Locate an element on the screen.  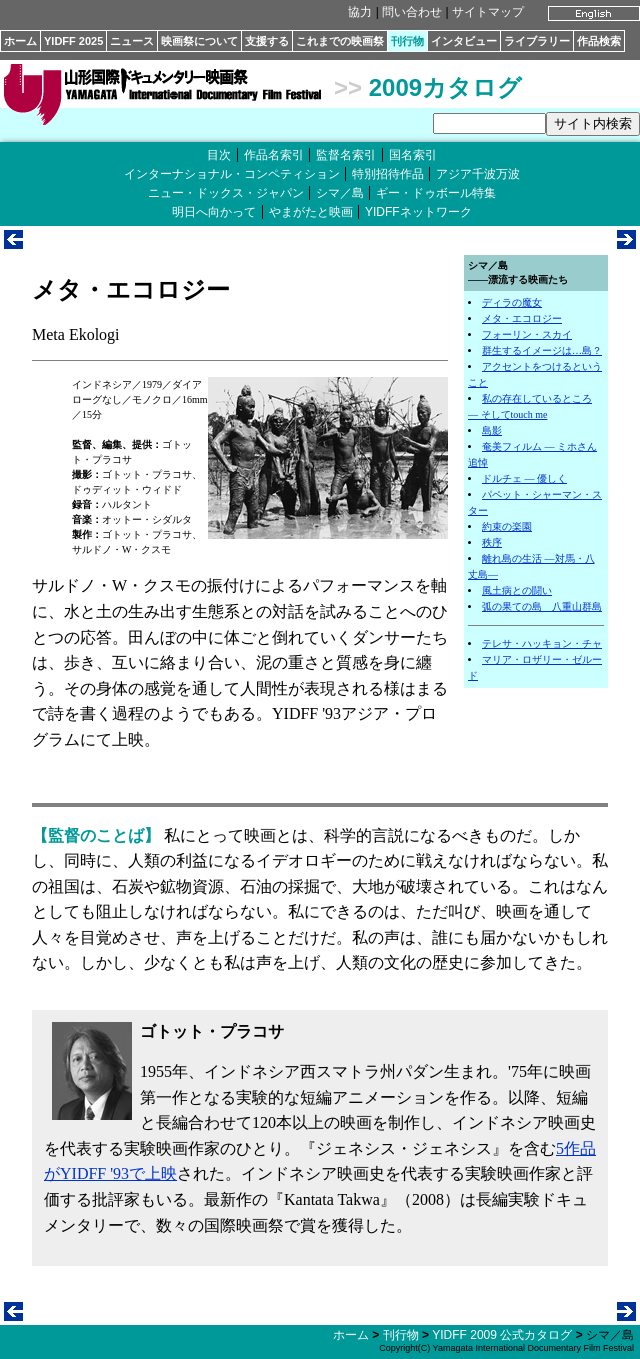
問い合わせ is located at coordinates (412, 12).